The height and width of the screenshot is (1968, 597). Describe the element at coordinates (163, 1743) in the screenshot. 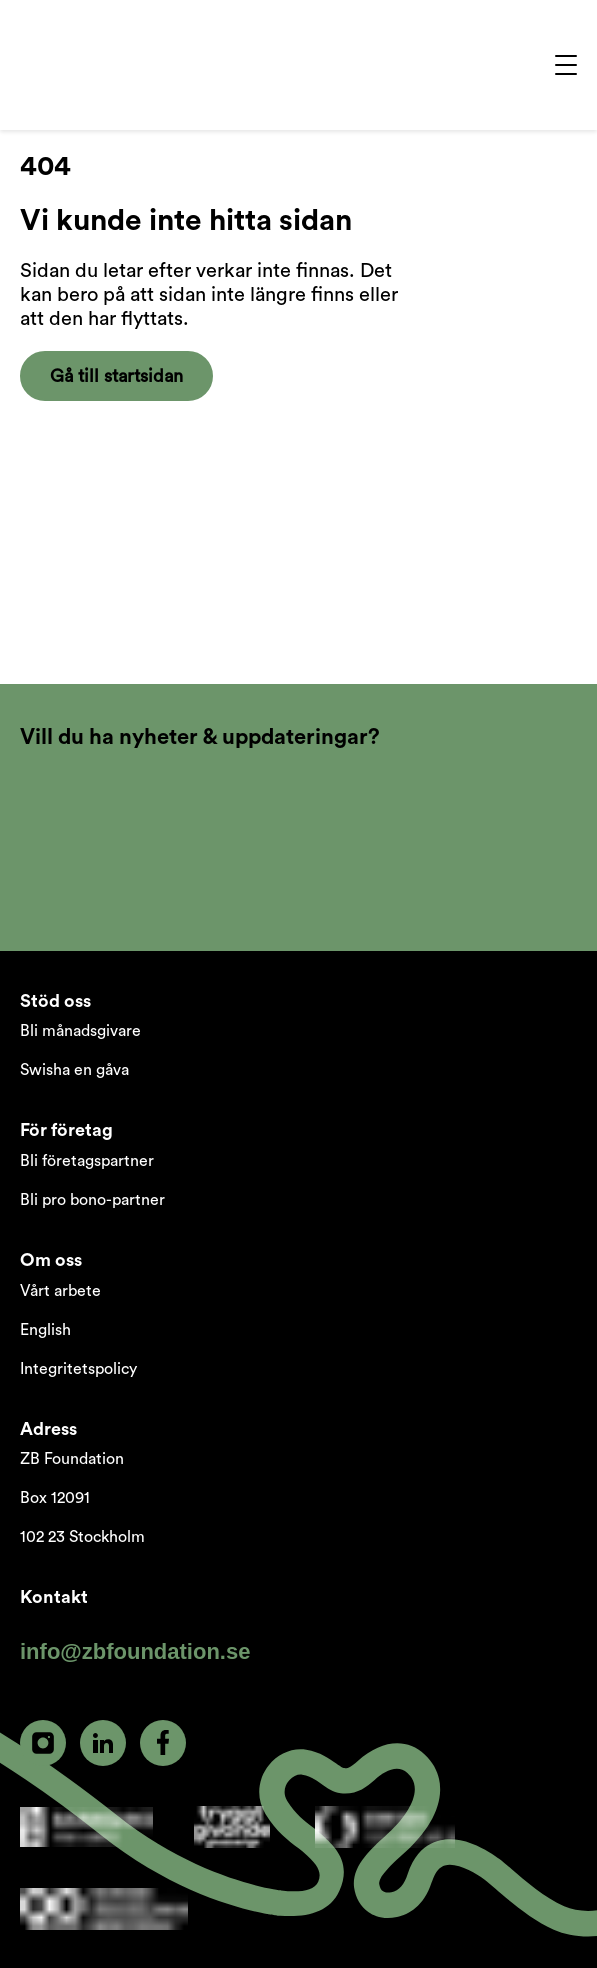

I see `[facebook]` at that location.